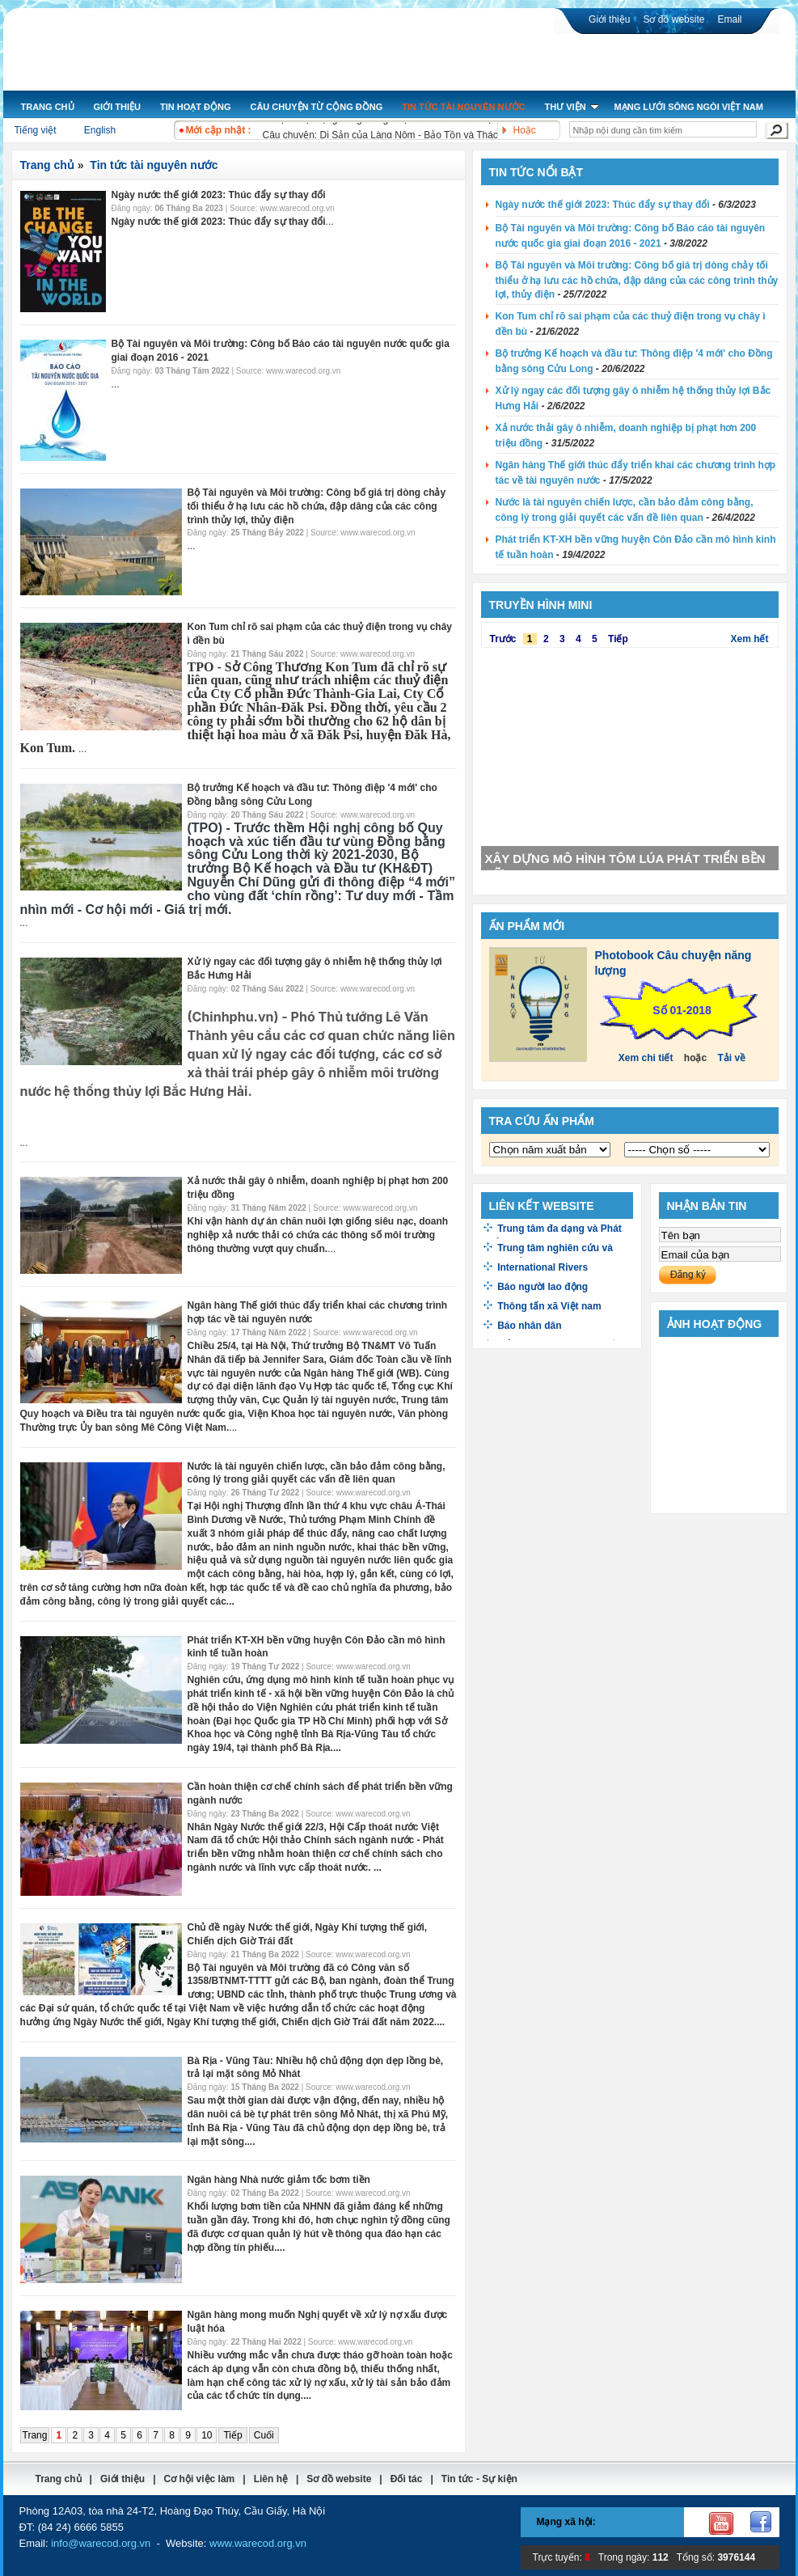 The width and height of the screenshot is (798, 2576). What do you see at coordinates (732, 1058) in the screenshot?
I see `Tải về` at bounding box center [732, 1058].